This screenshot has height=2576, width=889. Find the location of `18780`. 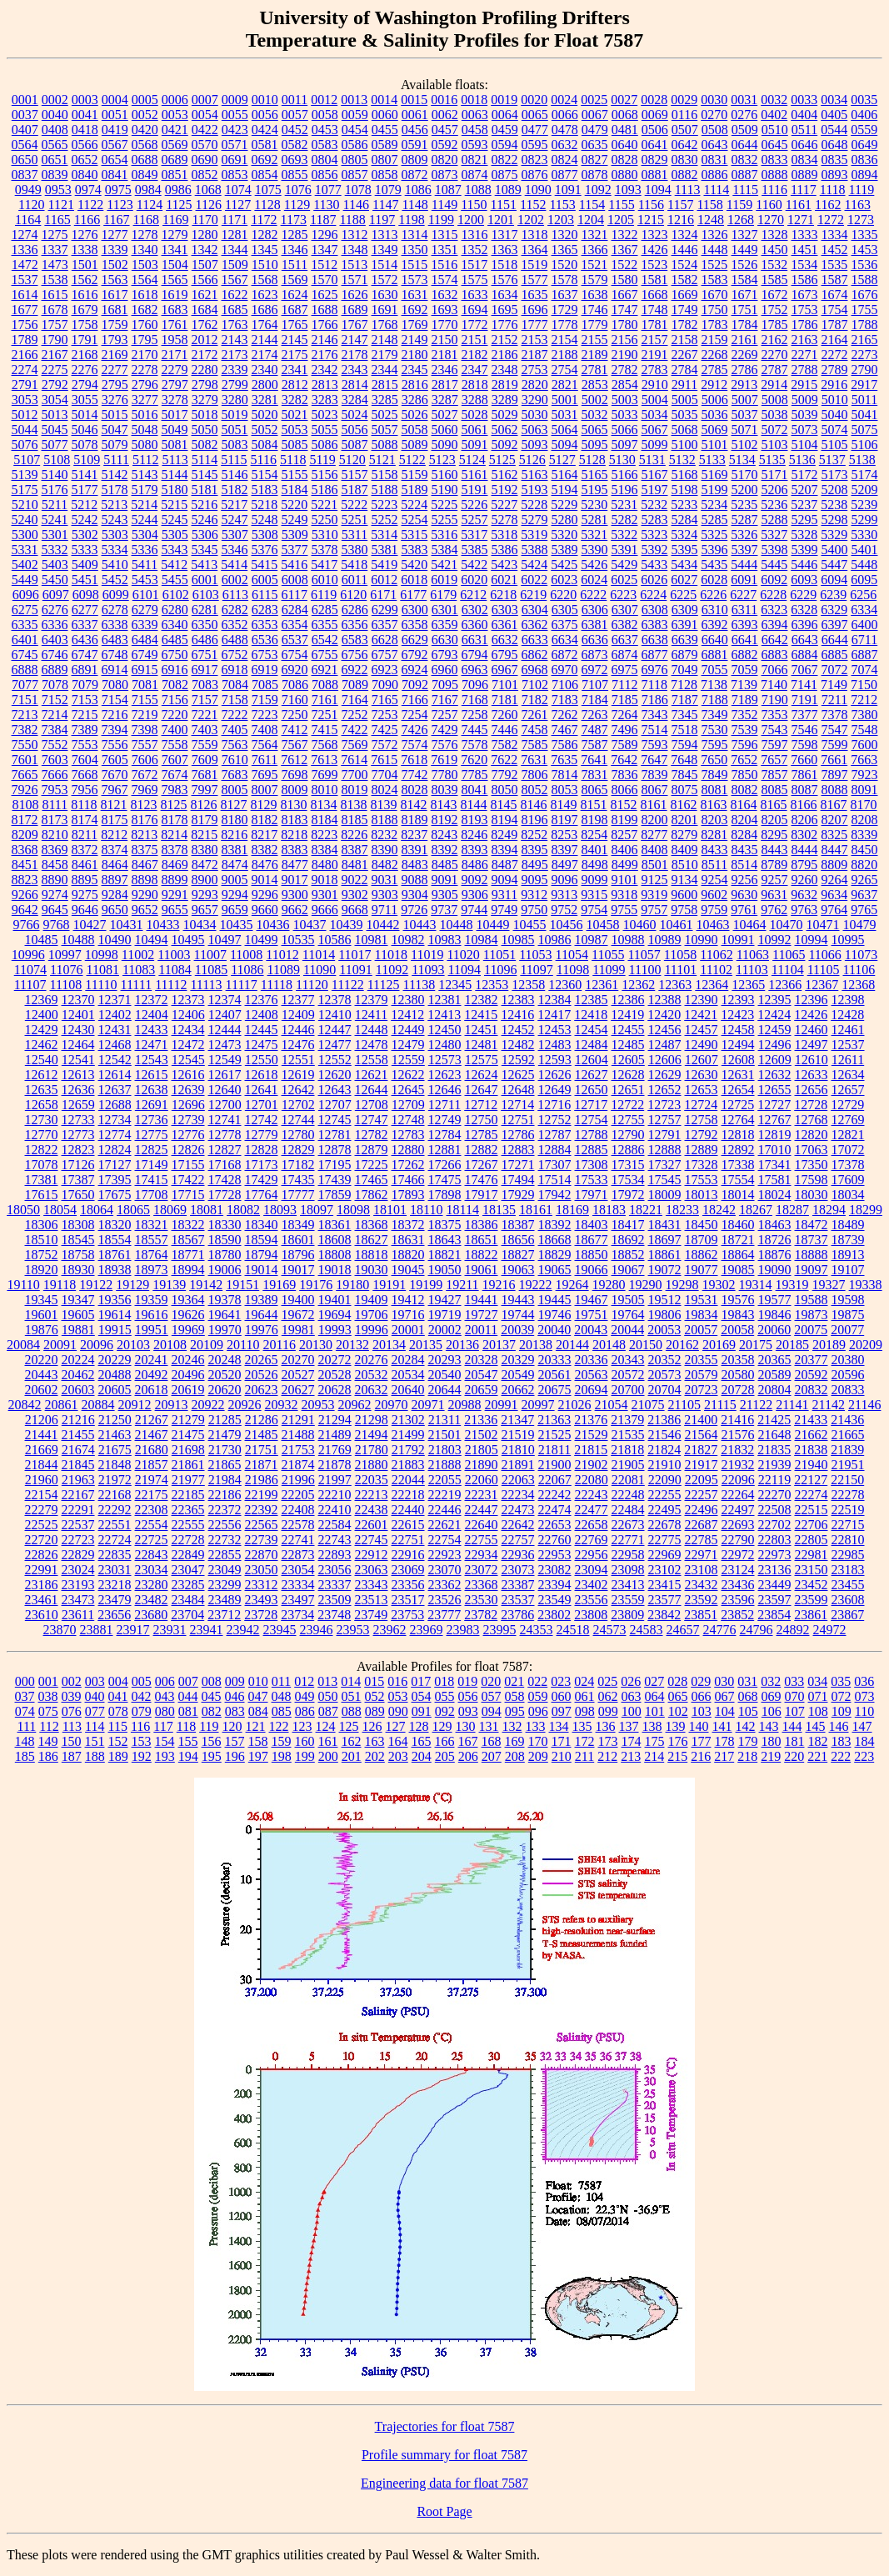

18780 is located at coordinates (225, 1255).